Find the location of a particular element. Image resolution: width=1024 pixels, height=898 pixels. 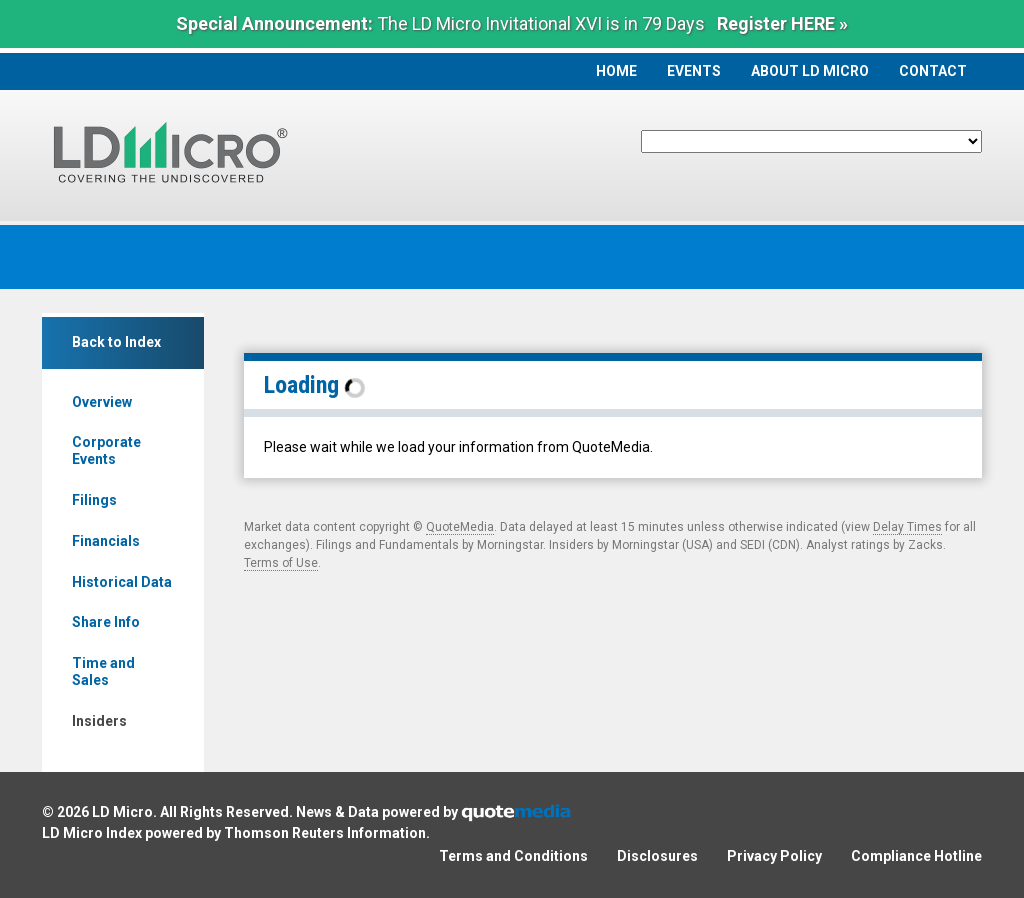

Register HERE » is located at coordinates (782, 23).